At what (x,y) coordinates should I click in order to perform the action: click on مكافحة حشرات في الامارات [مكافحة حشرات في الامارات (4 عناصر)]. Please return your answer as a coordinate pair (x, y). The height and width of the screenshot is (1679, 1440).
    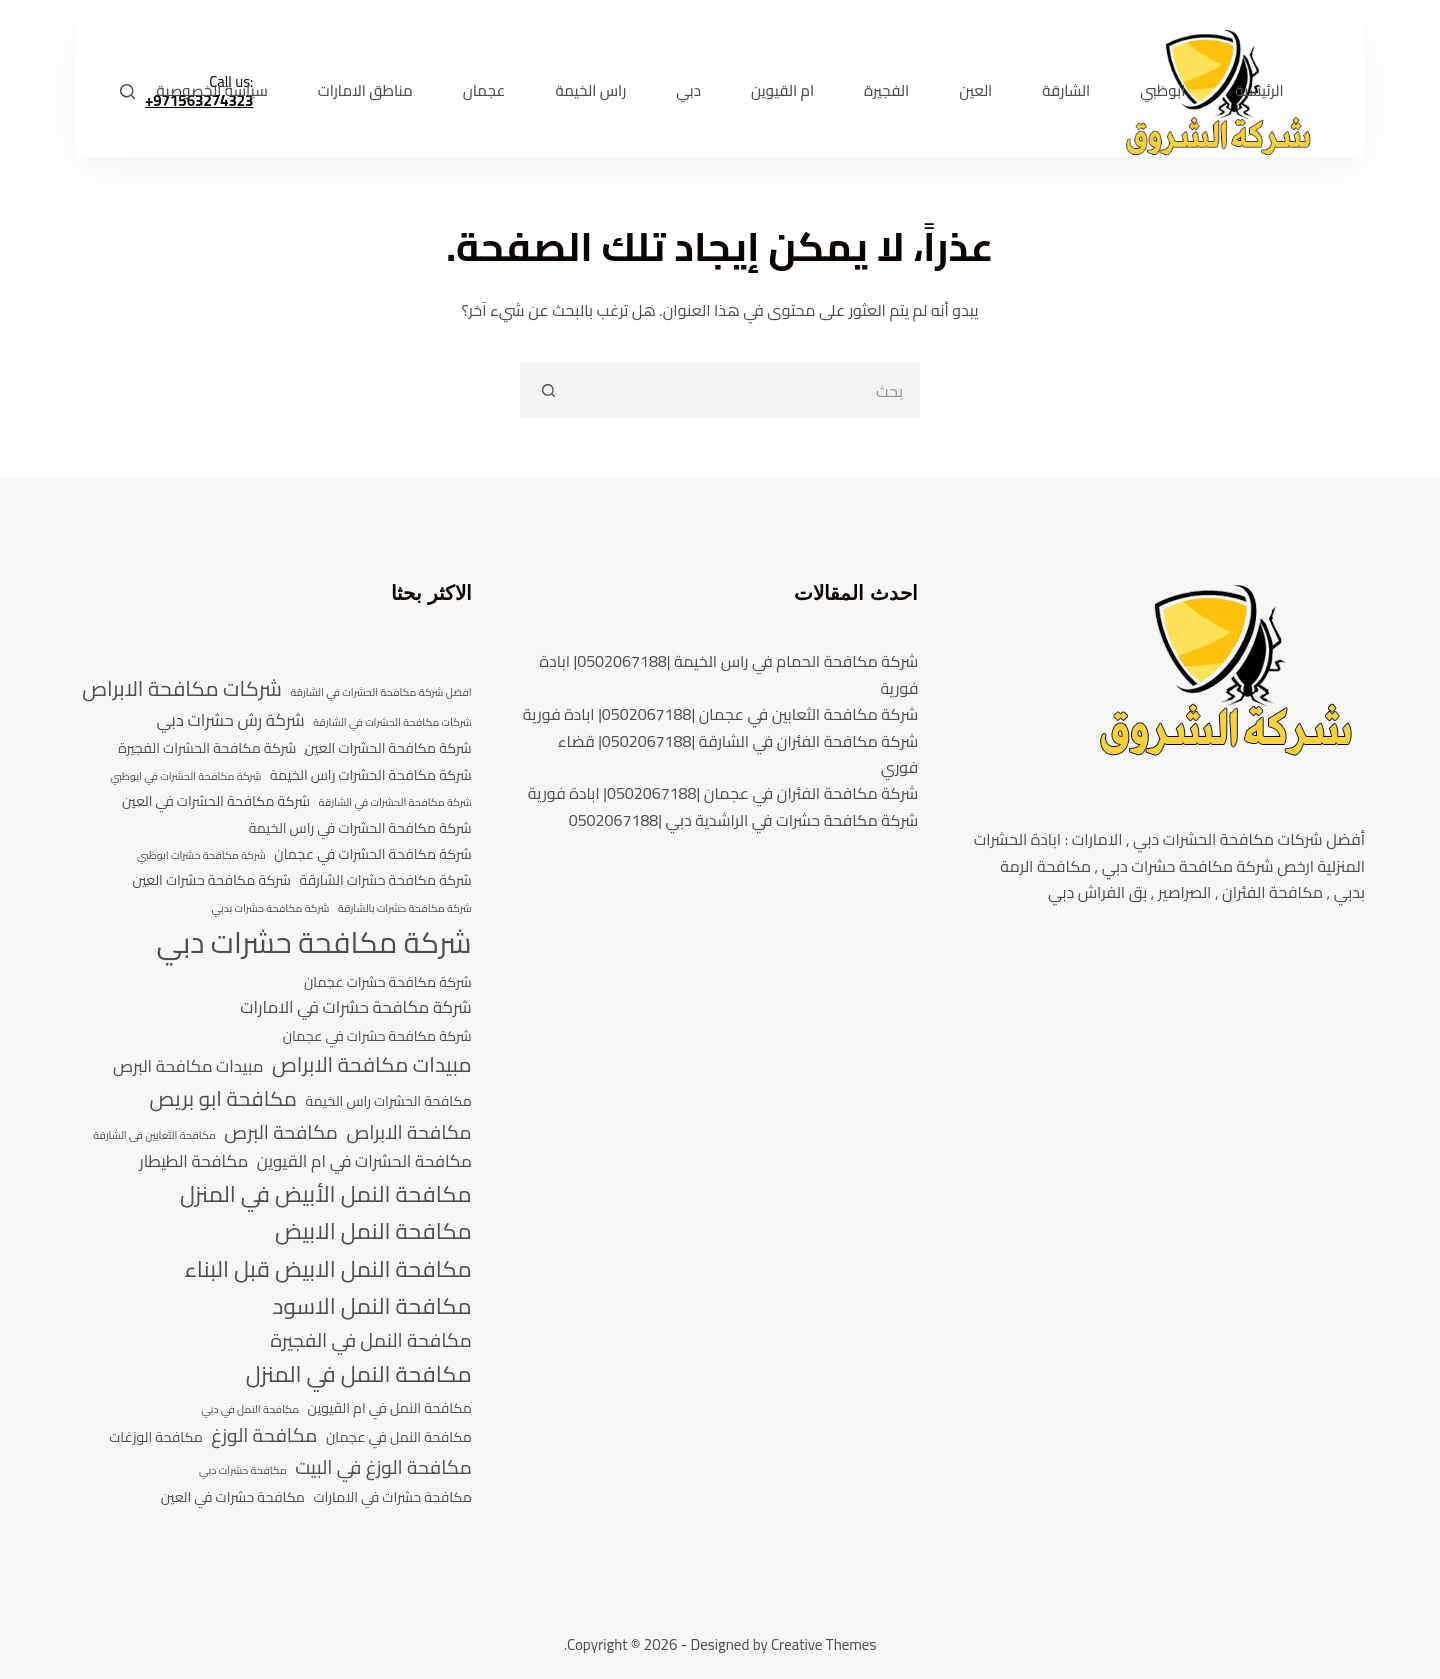
    Looking at the image, I should click on (392, 1497).